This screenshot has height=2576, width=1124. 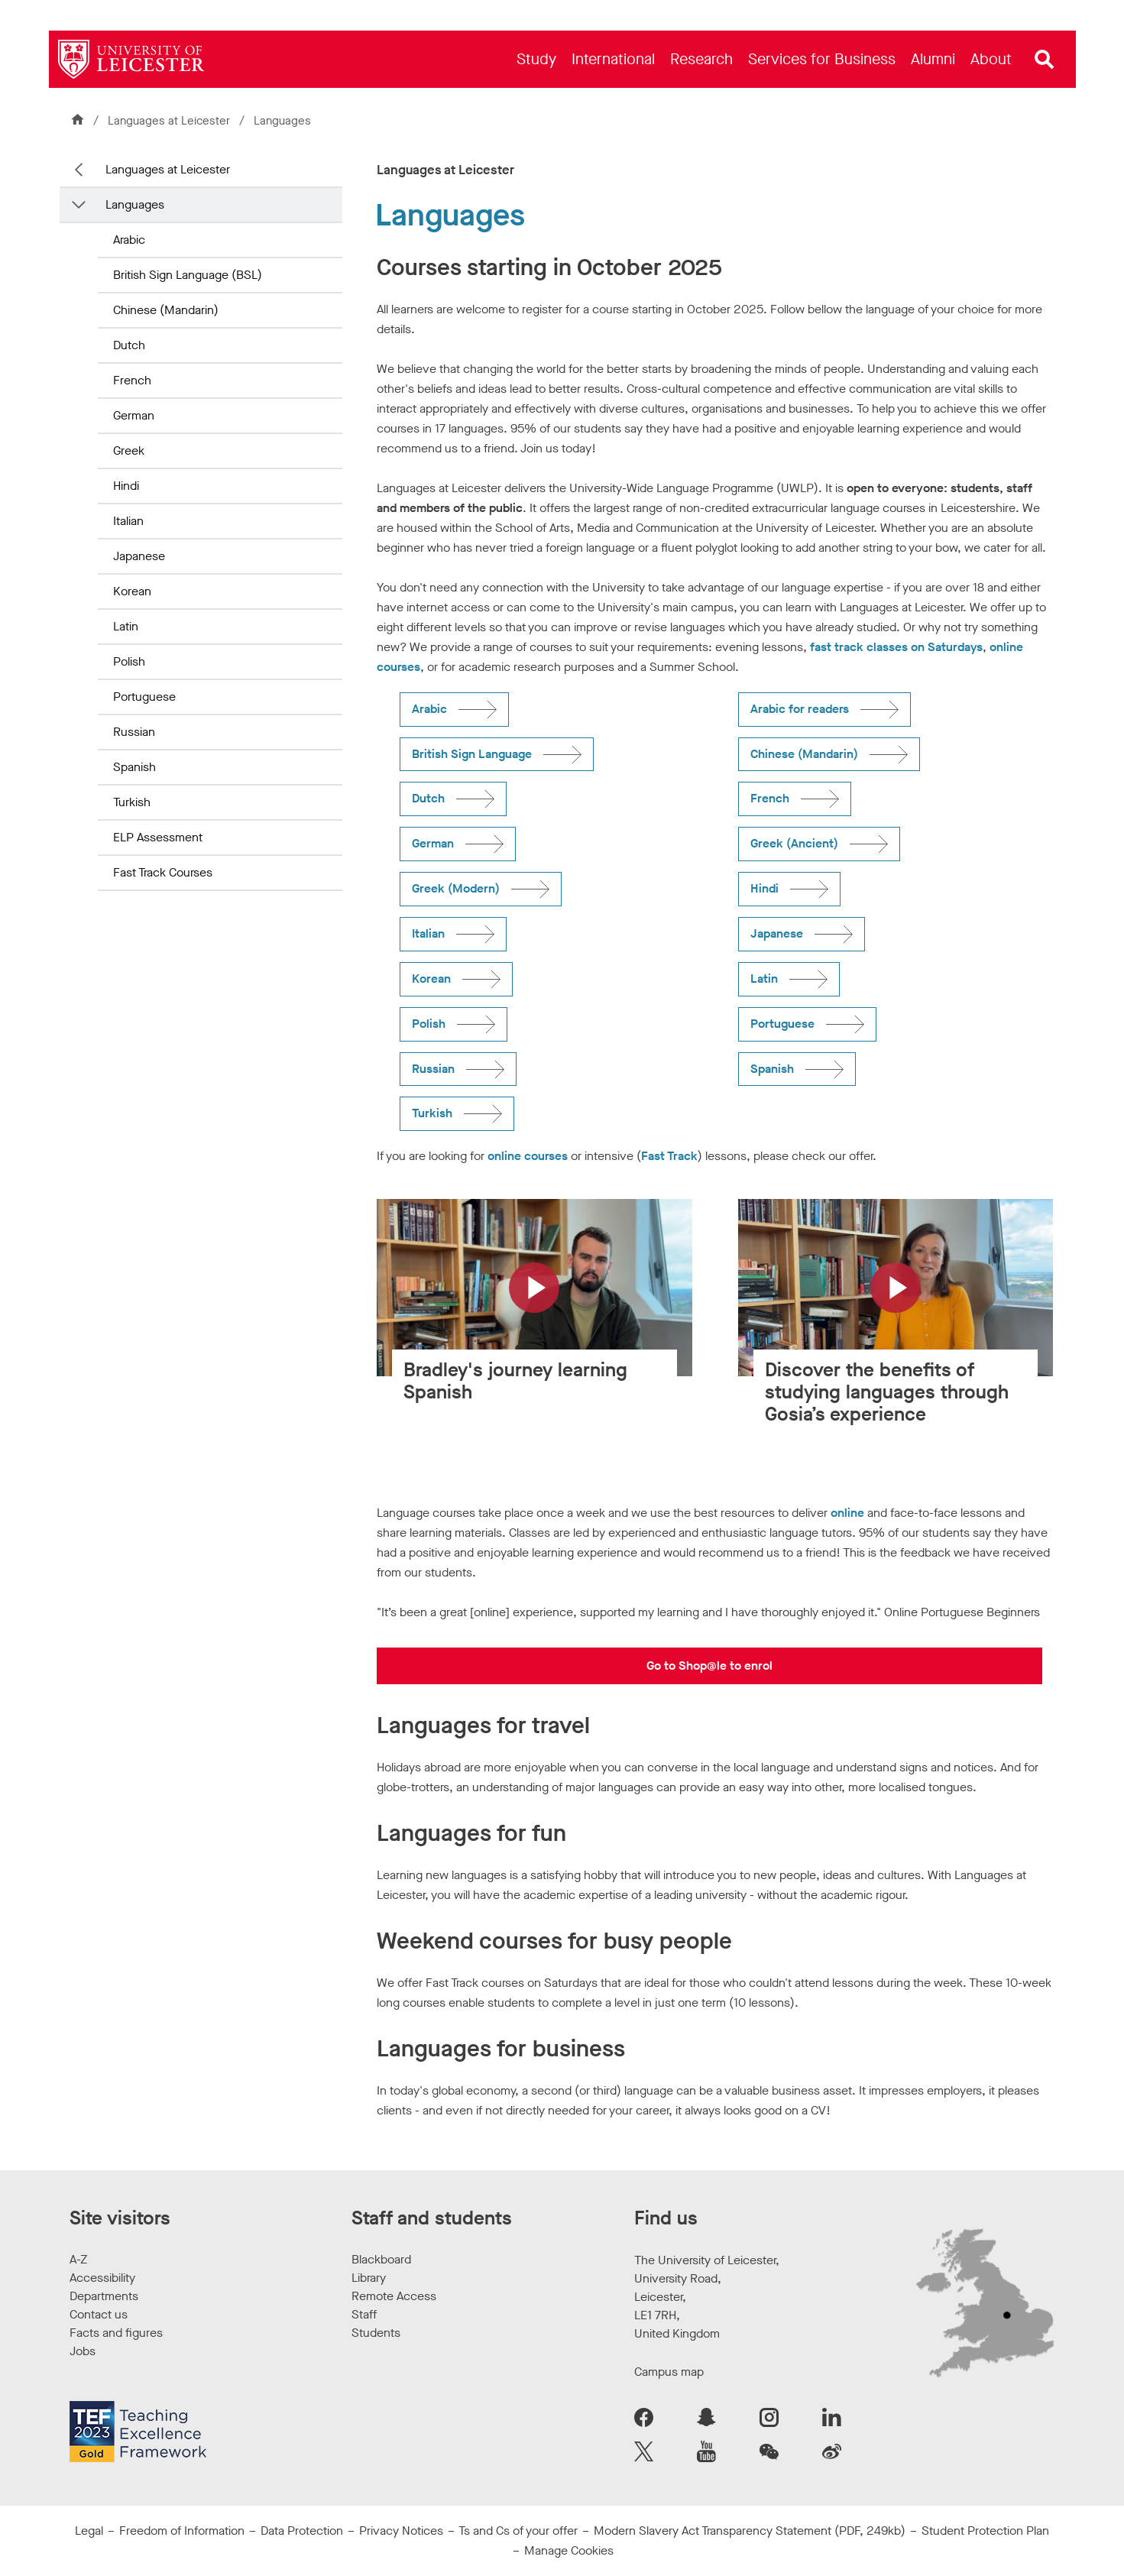 What do you see at coordinates (472, 754) in the screenshot?
I see `British Sign Language` at bounding box center [472, 754].